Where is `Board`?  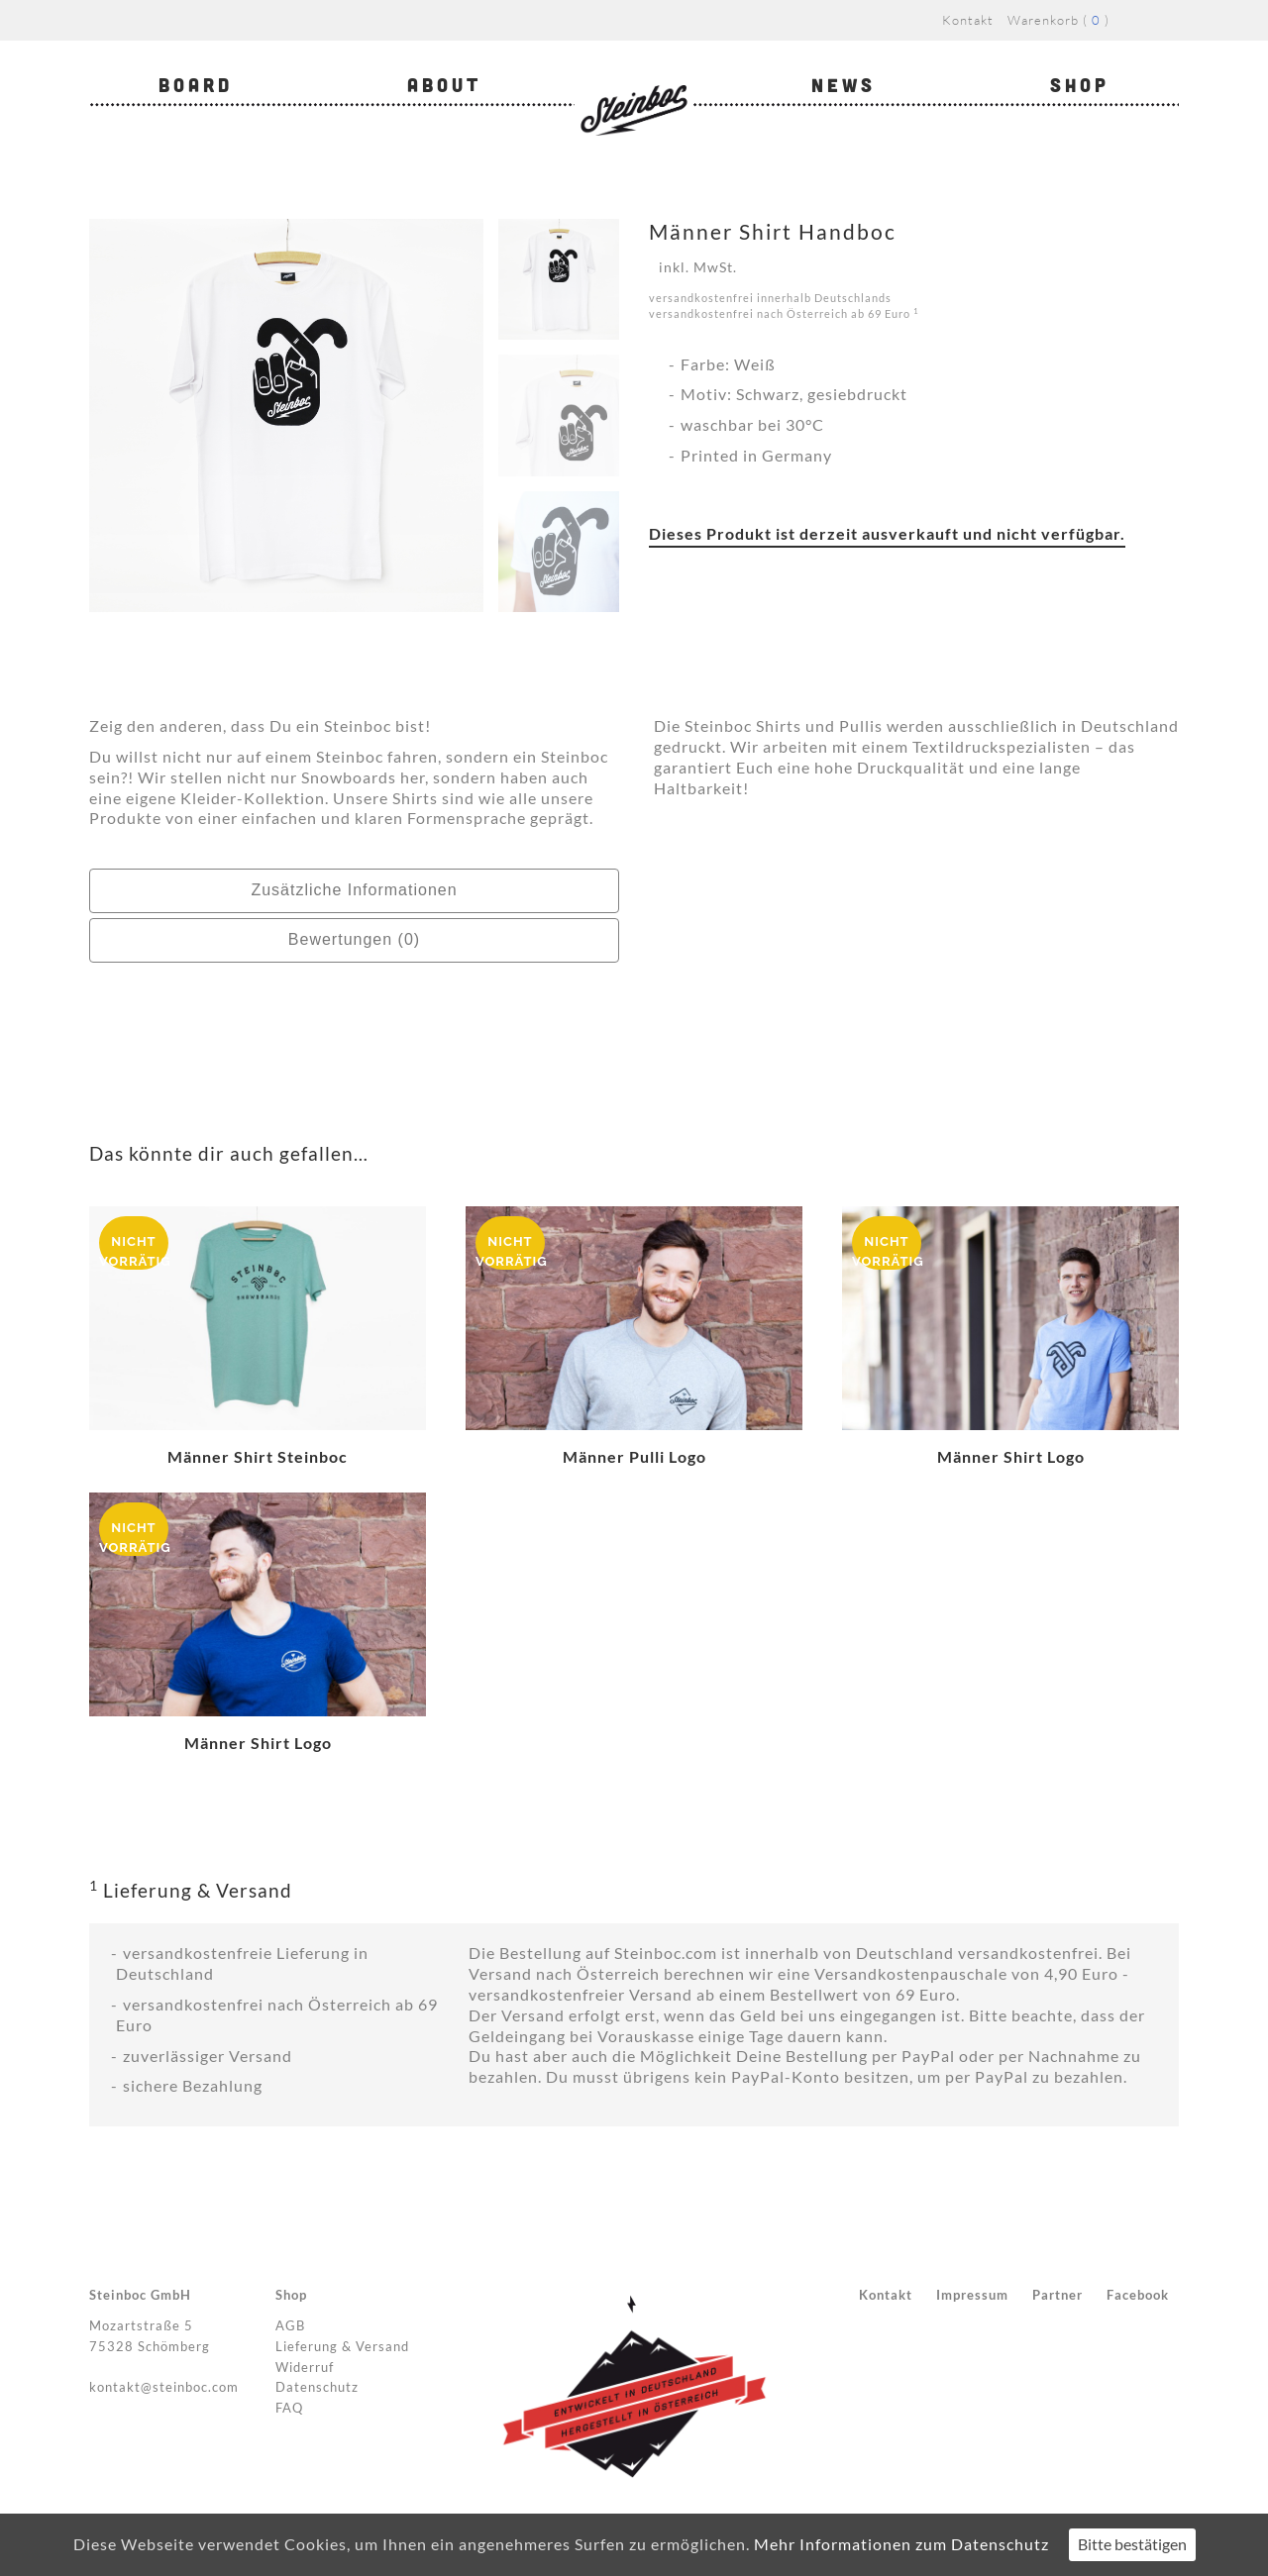
Board is located at coordinates (195, 85).